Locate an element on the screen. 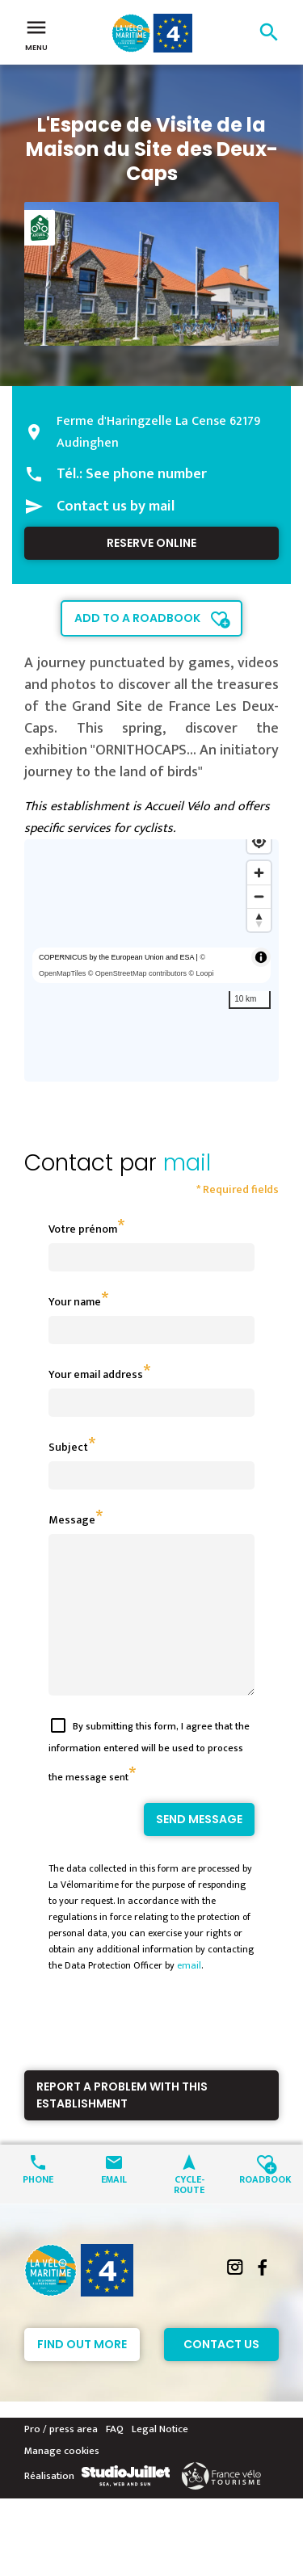 This screenshot has width=303, height=2576. [Zoom out] is located at coordinates (259, 896).